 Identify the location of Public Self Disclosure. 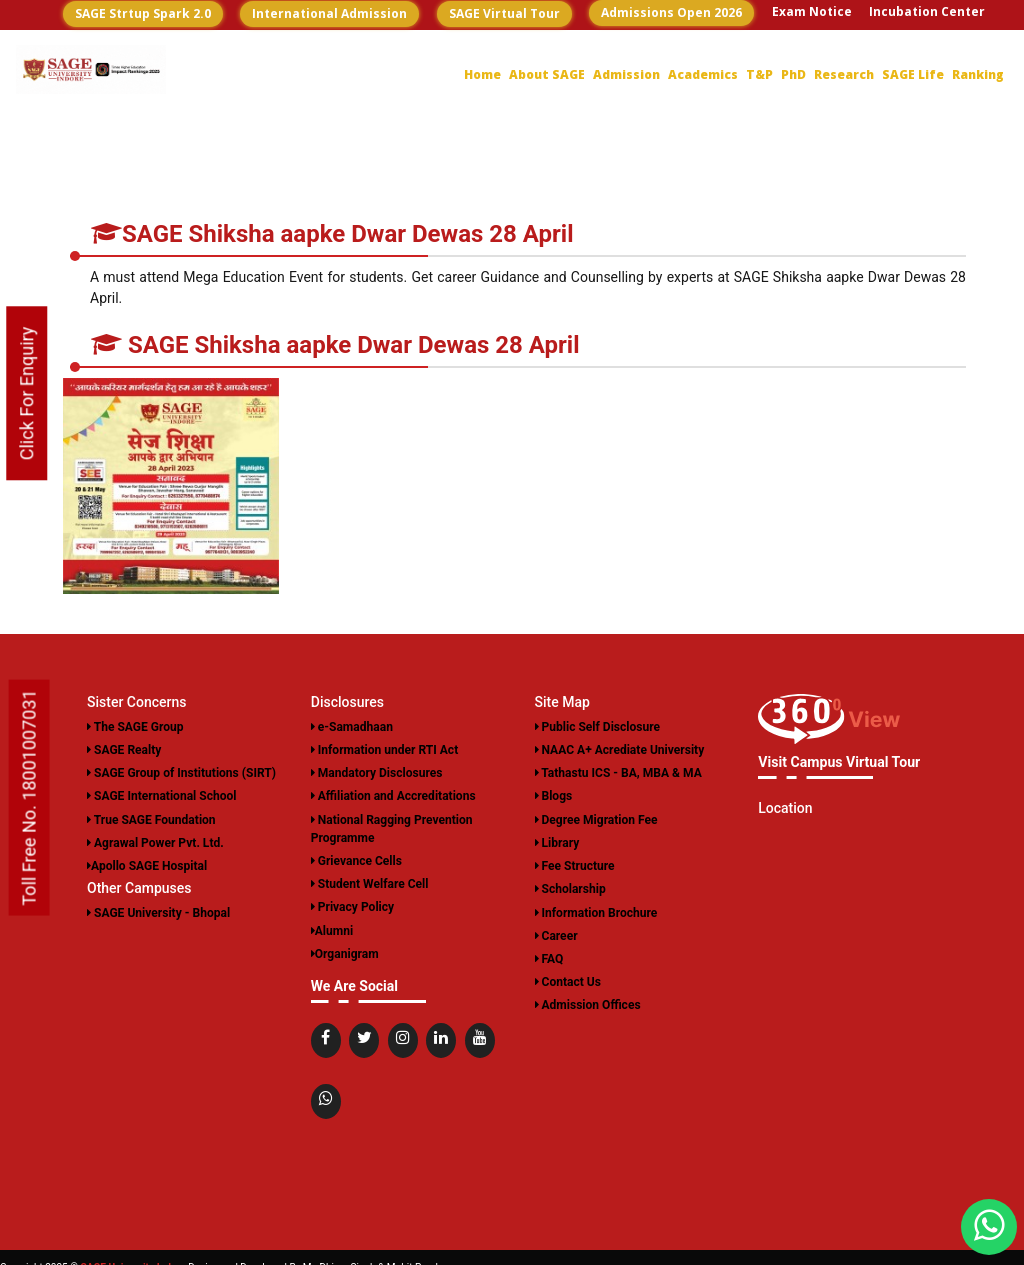
(597, 727).